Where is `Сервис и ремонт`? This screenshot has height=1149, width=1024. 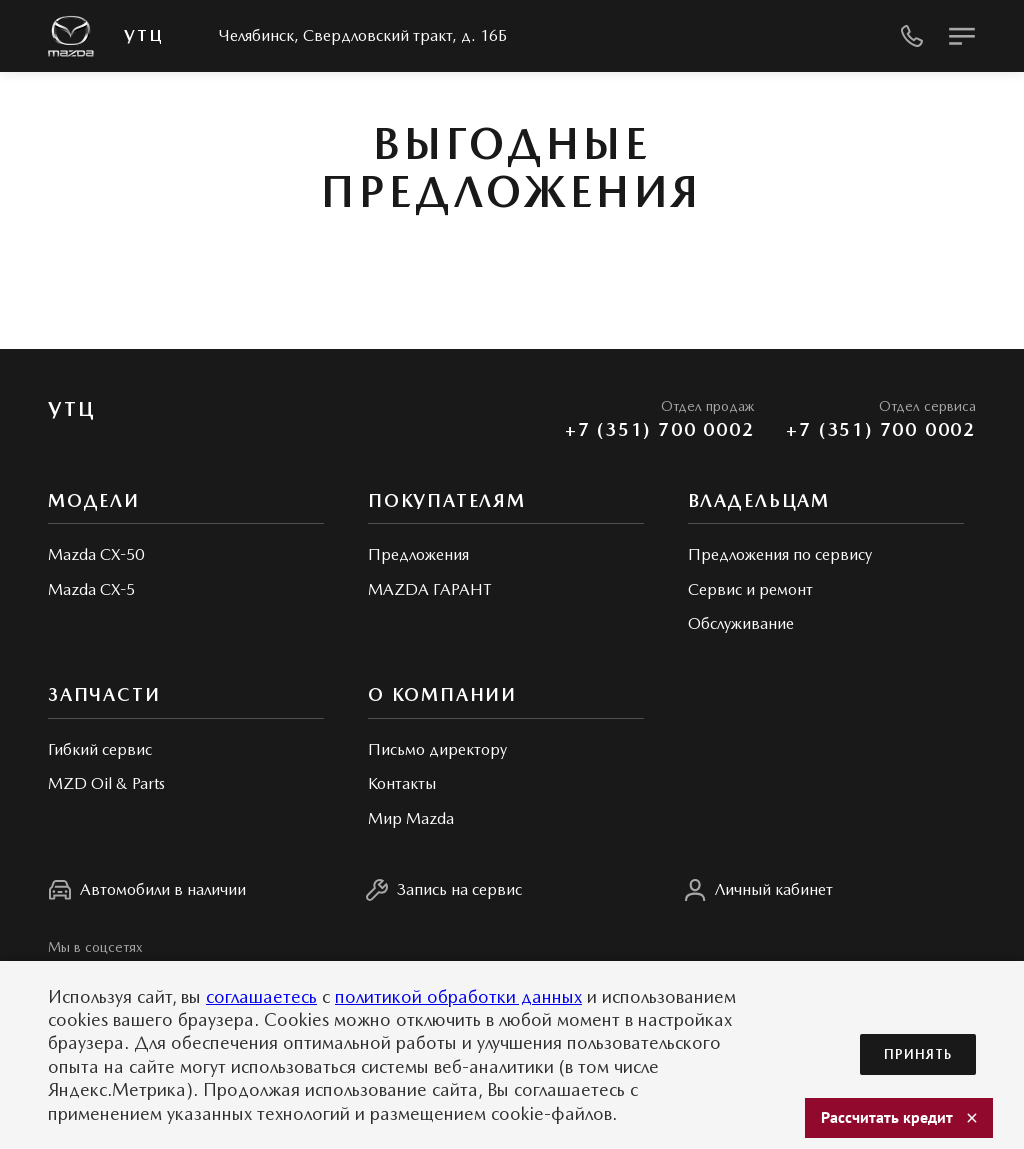 Сервис и ремонт is located at coordinates (750, 589).